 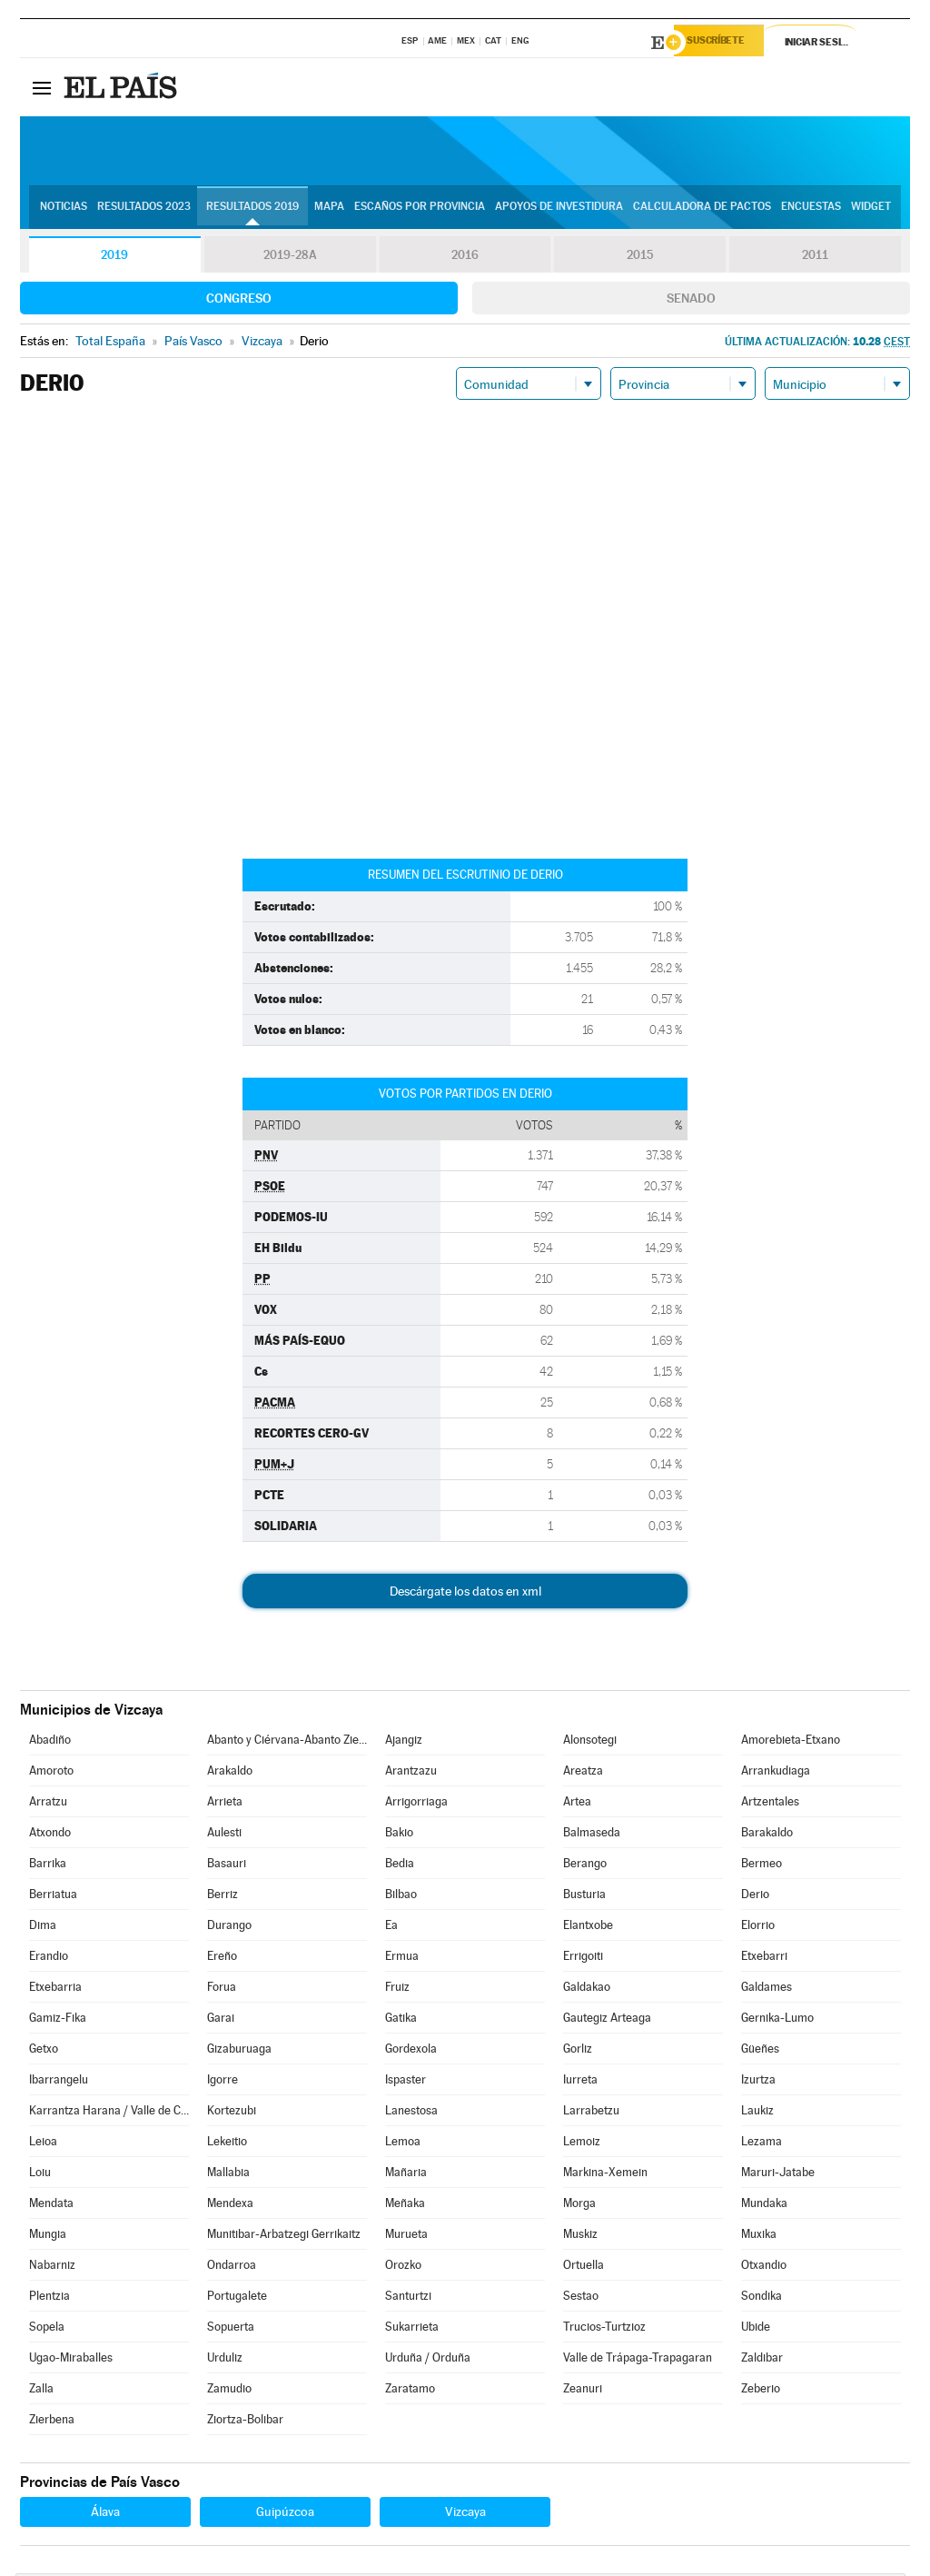 I want to click on Etxebarria, so click(x=55, y=1989).